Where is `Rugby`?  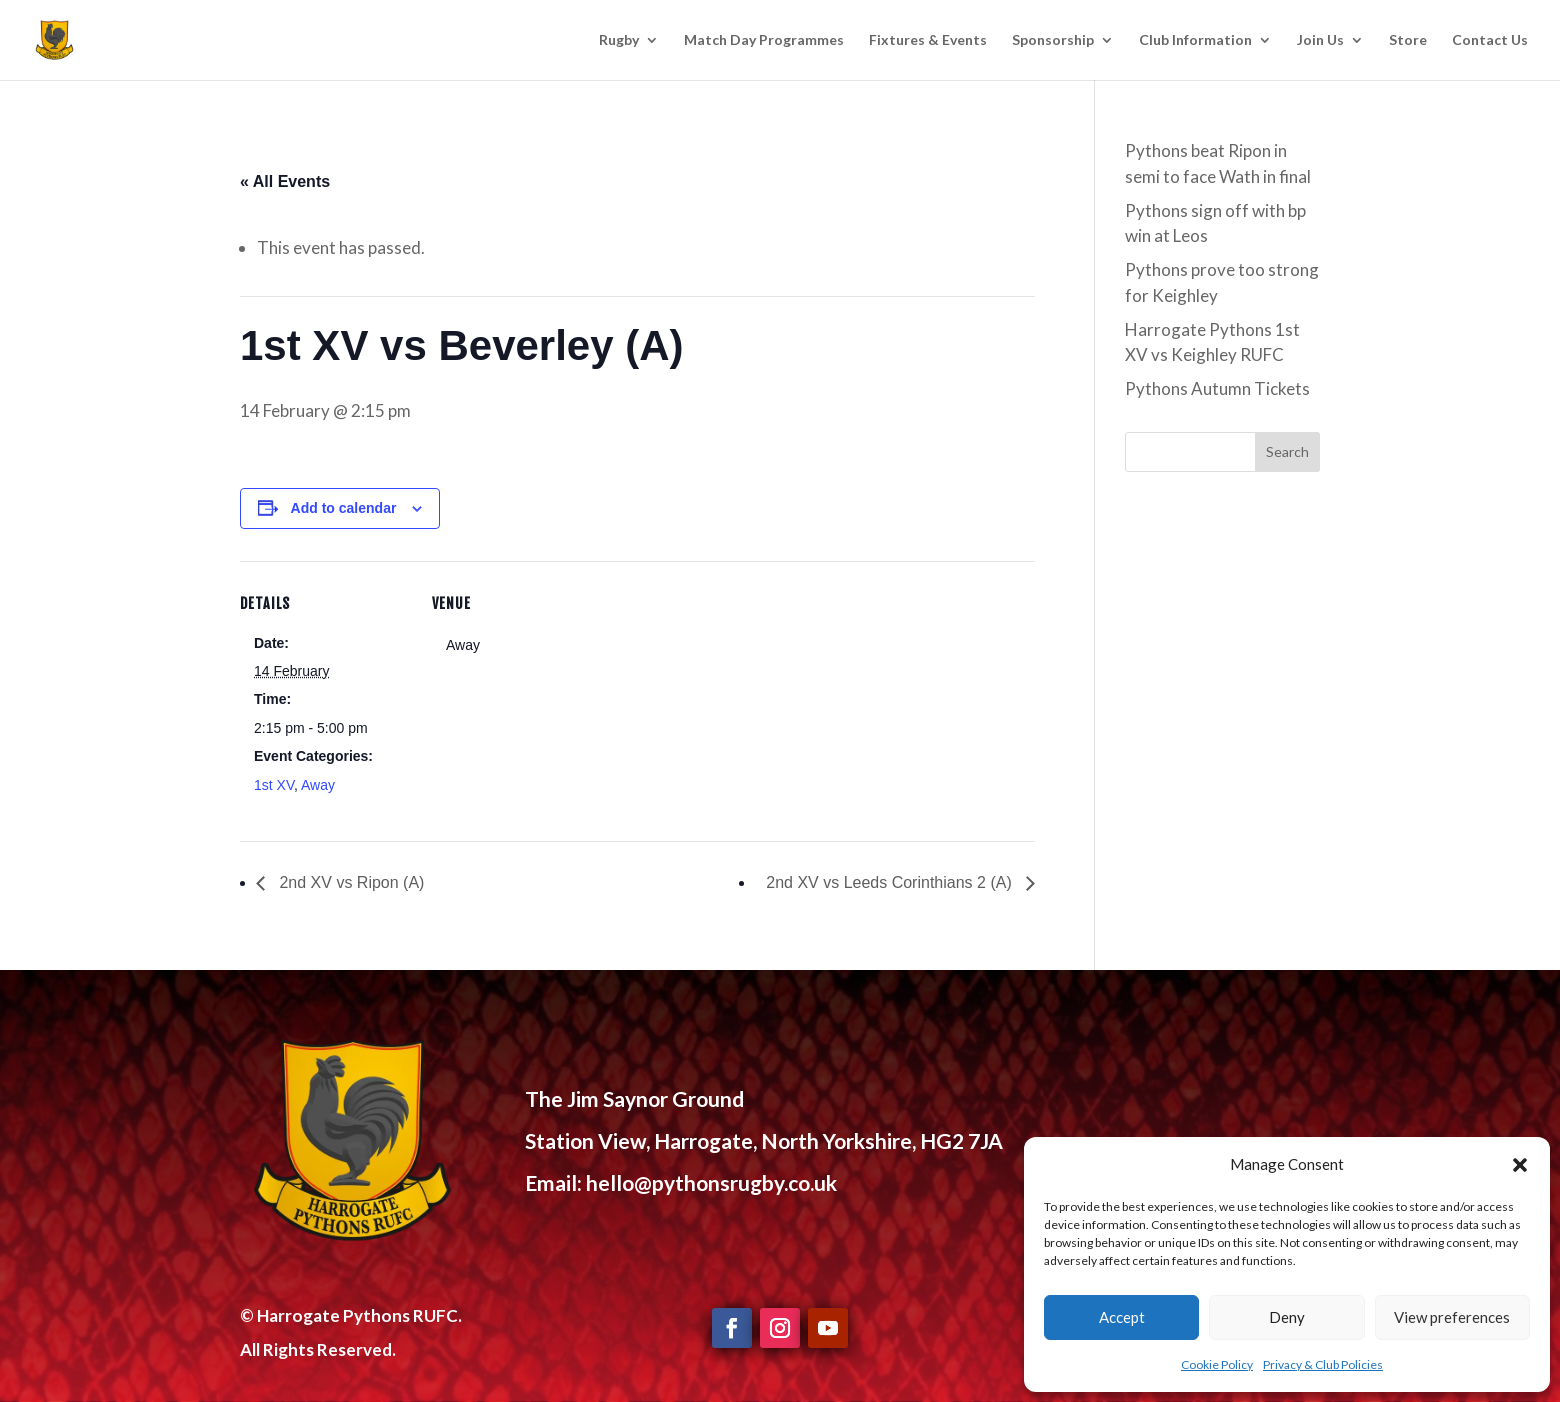 Rugby is located at coordinates (619, 40).